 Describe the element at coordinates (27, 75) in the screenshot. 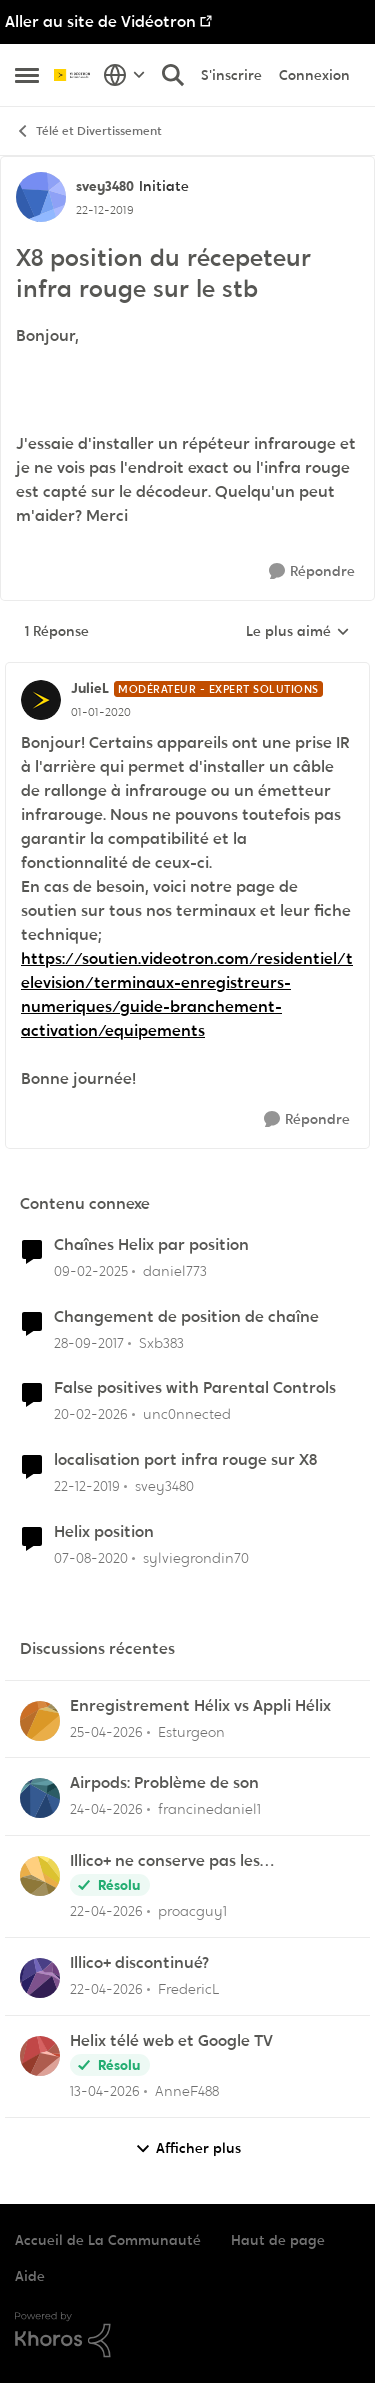

I see `[Ouvrir Menu Latéral]` at that location.